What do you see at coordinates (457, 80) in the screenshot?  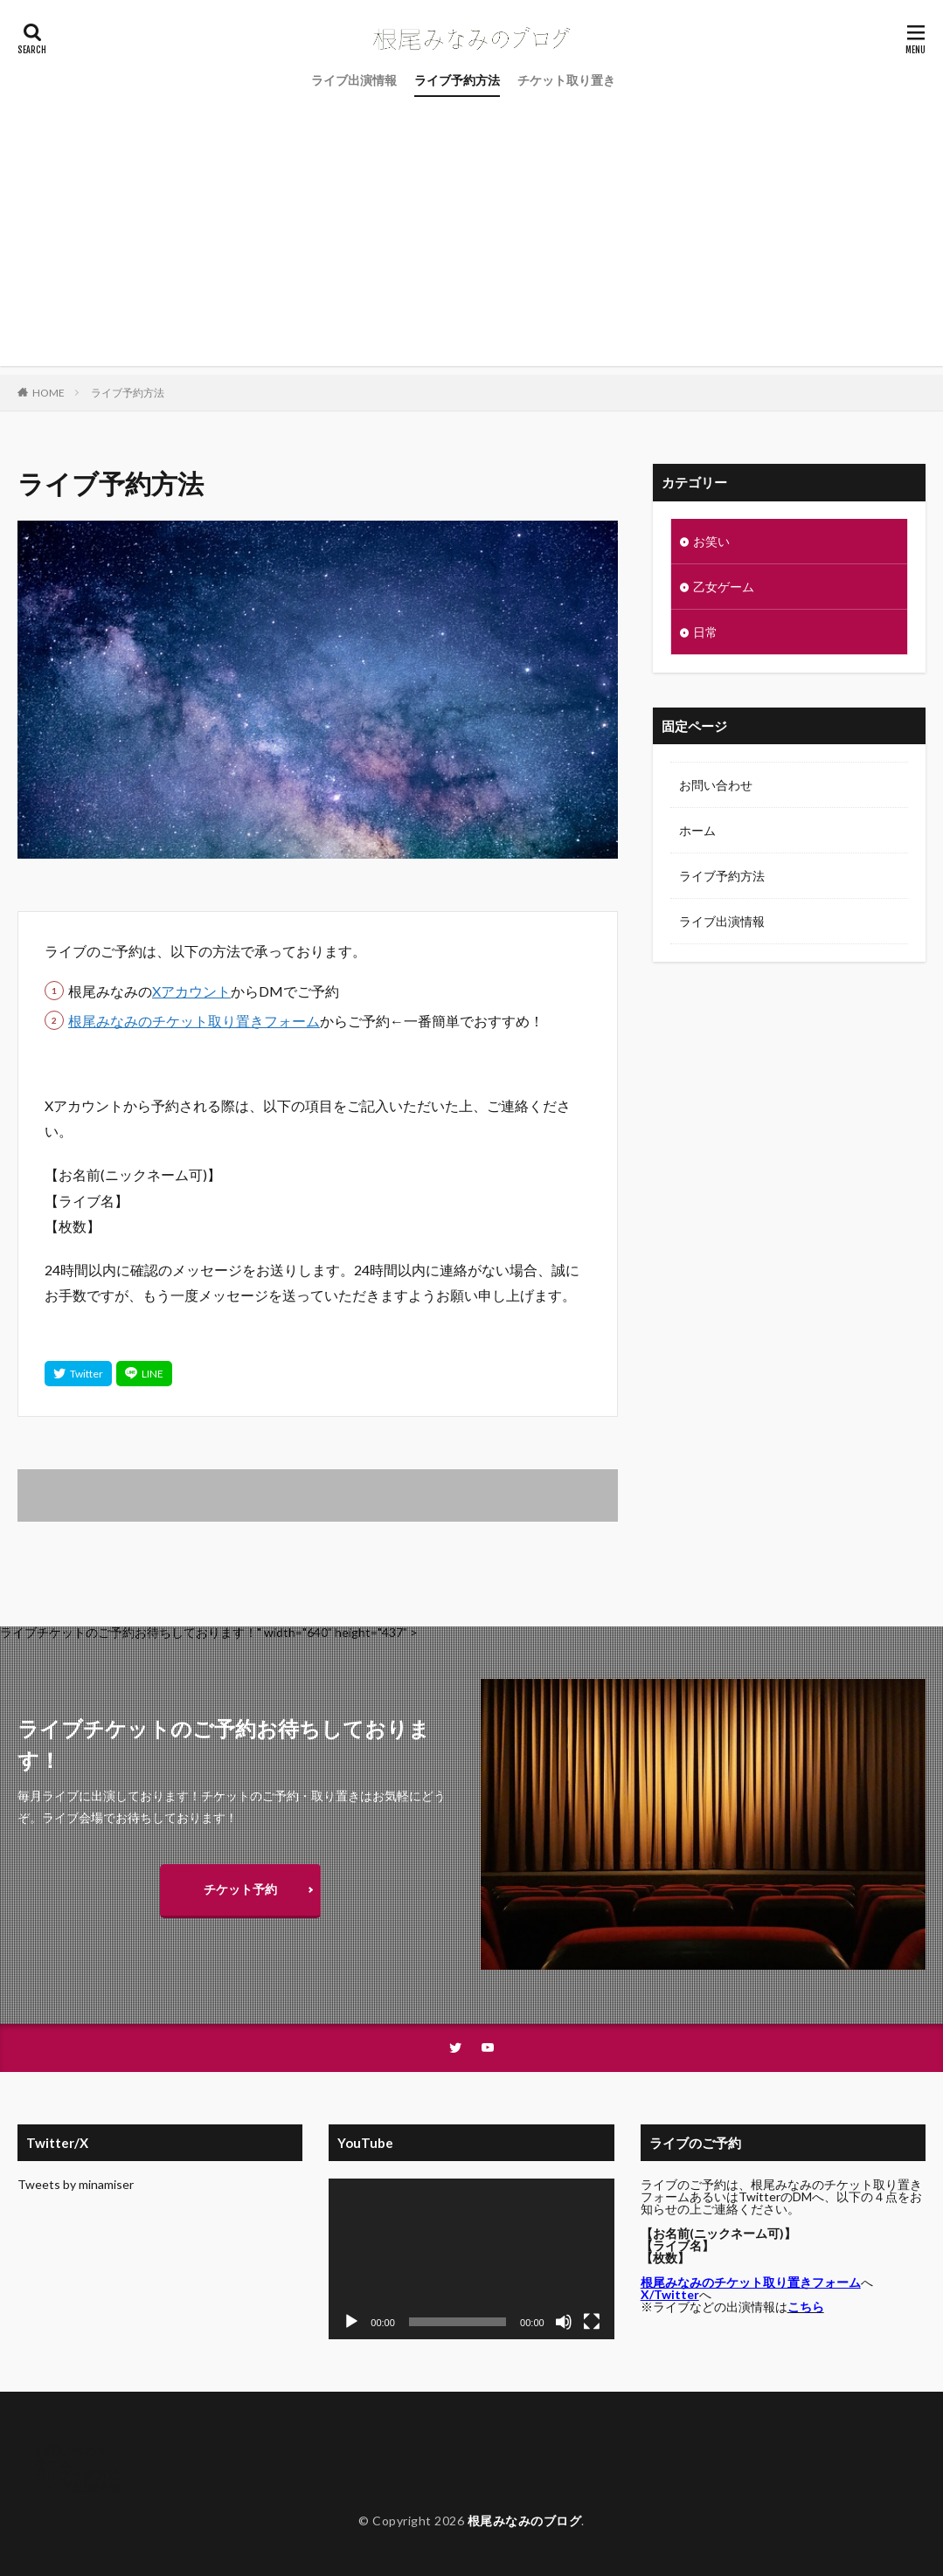 I see `ライブ予約方法` at bounding box center [457, 80].